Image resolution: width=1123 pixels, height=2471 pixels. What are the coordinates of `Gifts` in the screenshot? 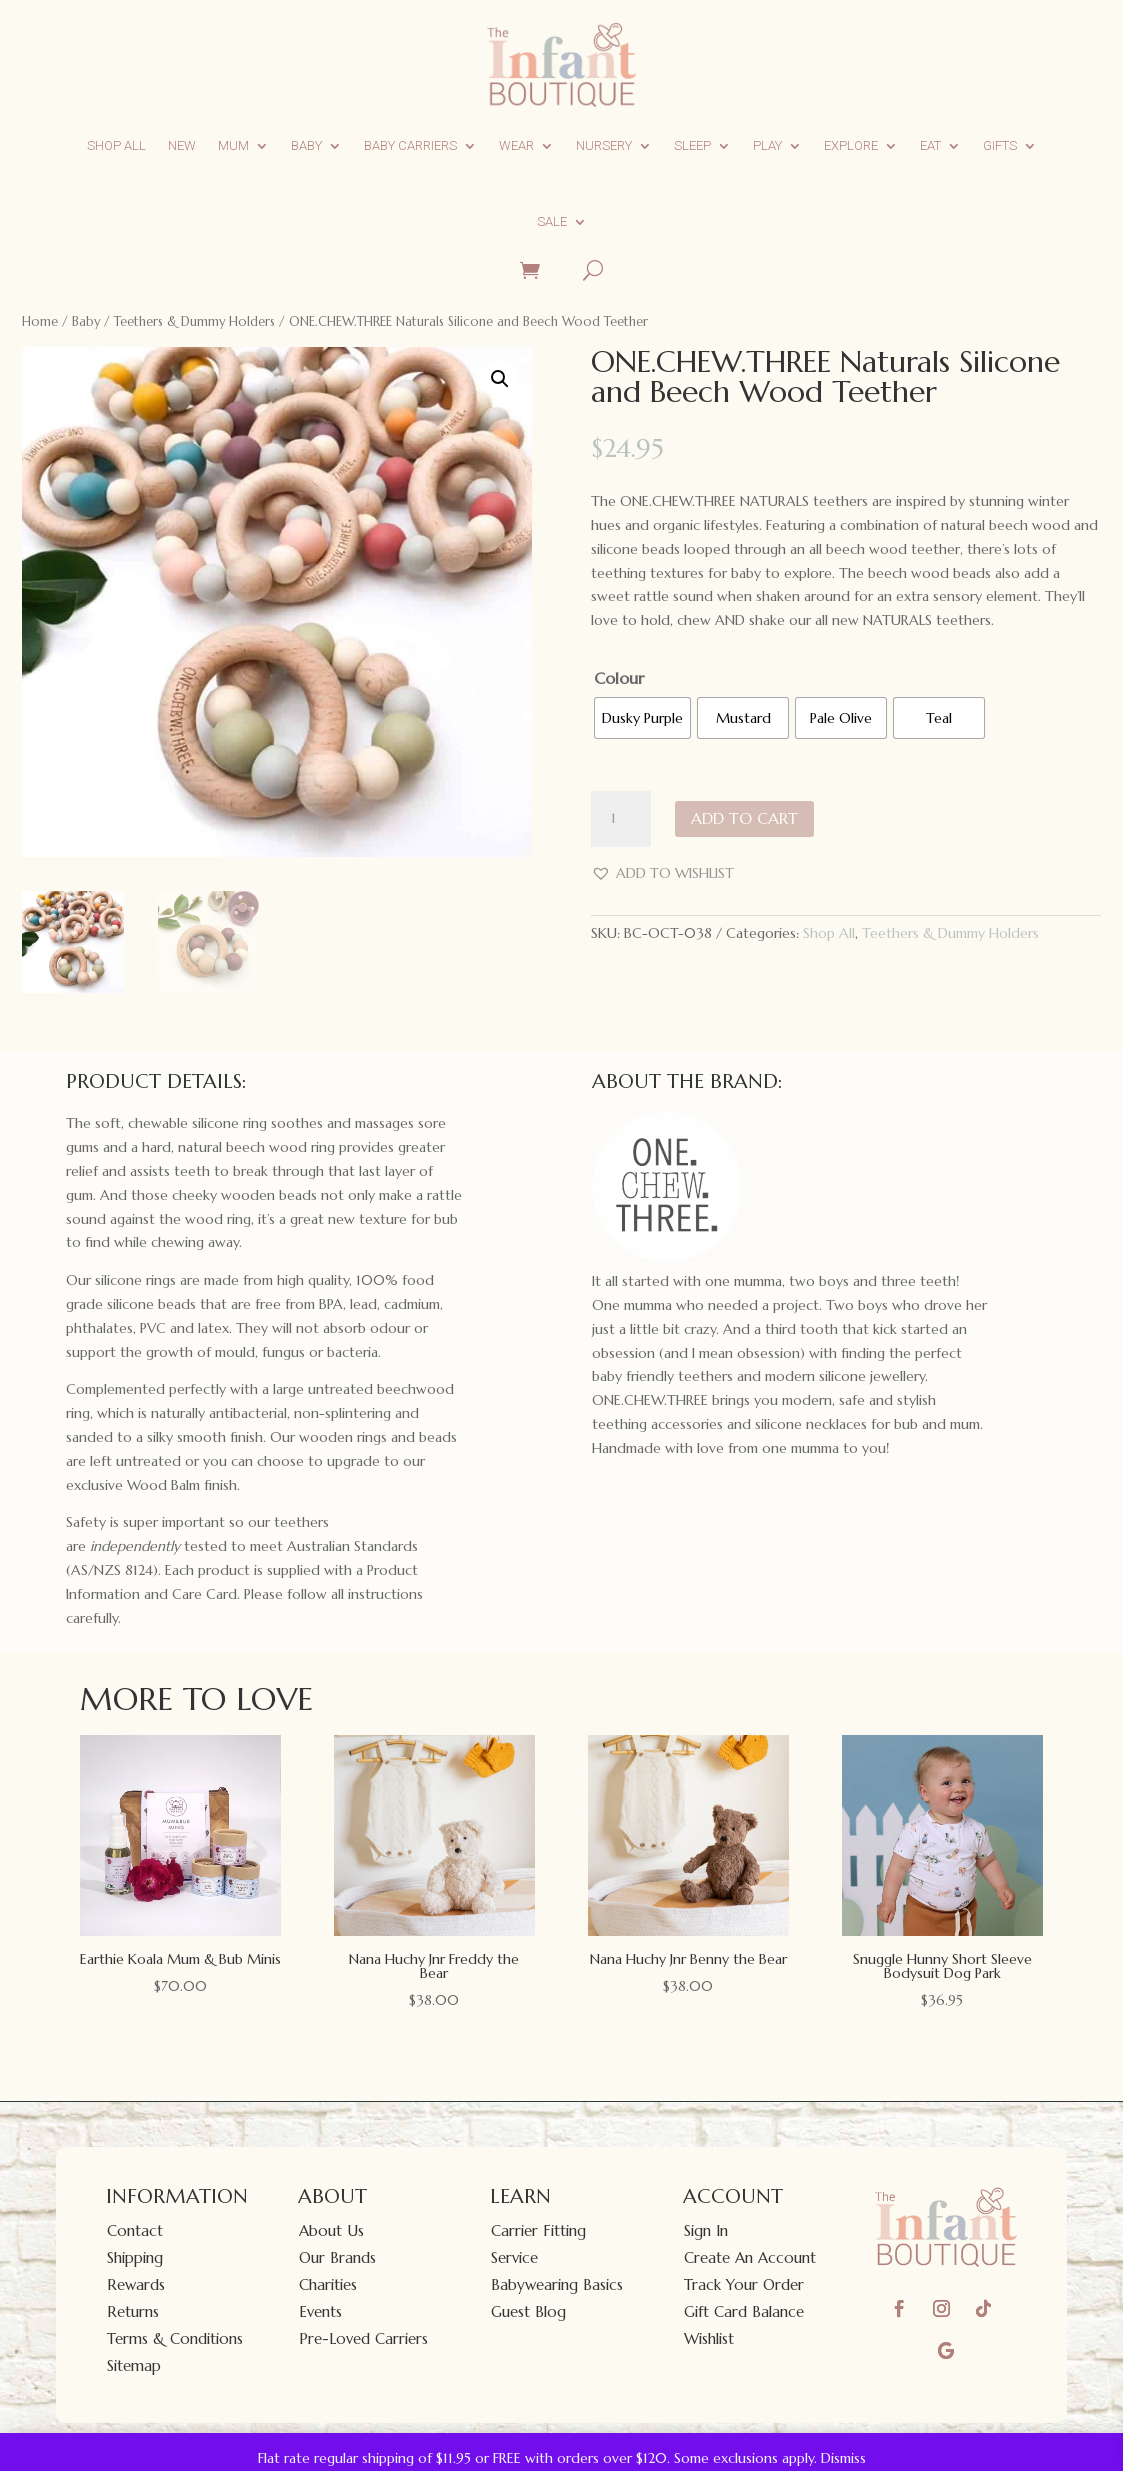 It's located at (1000, 145).